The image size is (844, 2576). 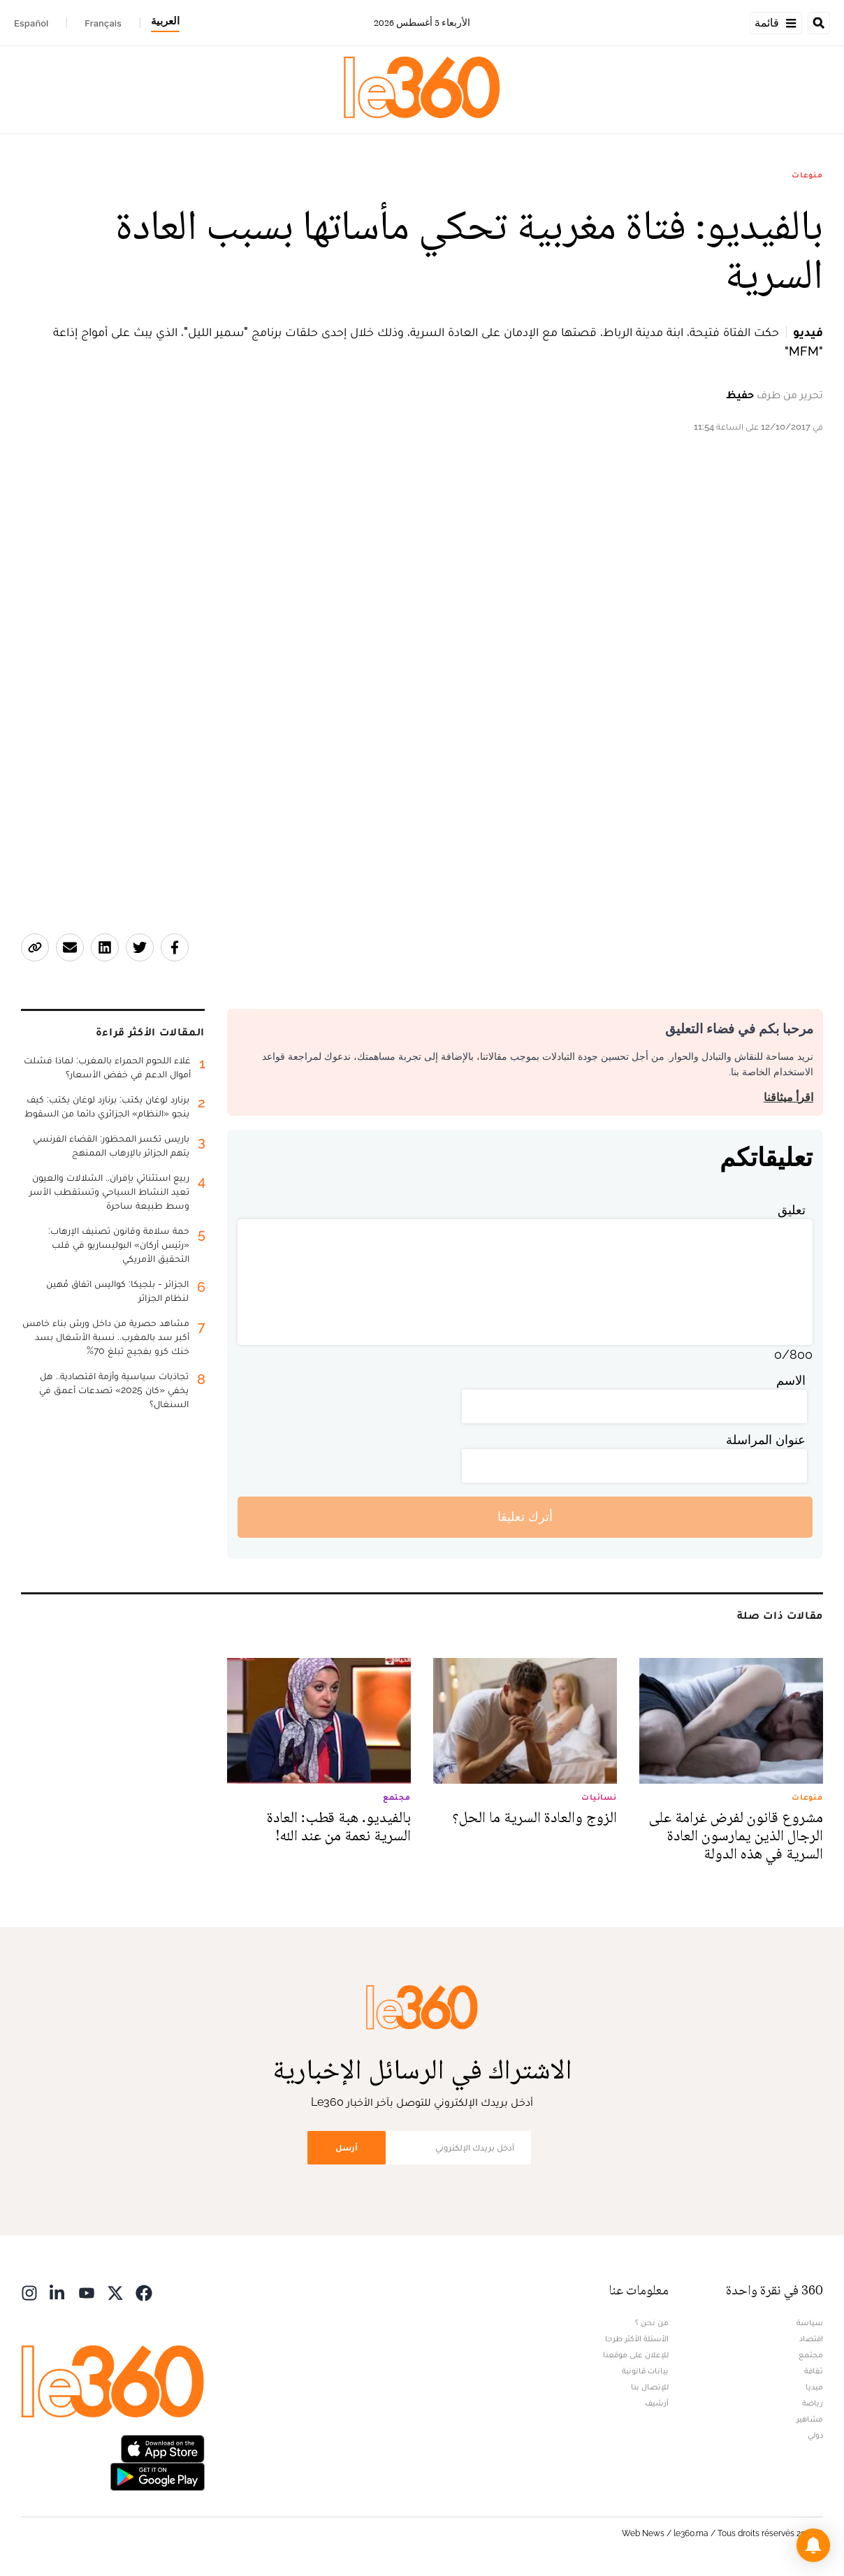 I want to click on اقرأ ميثاقنا, so click(x=788, y=1097).